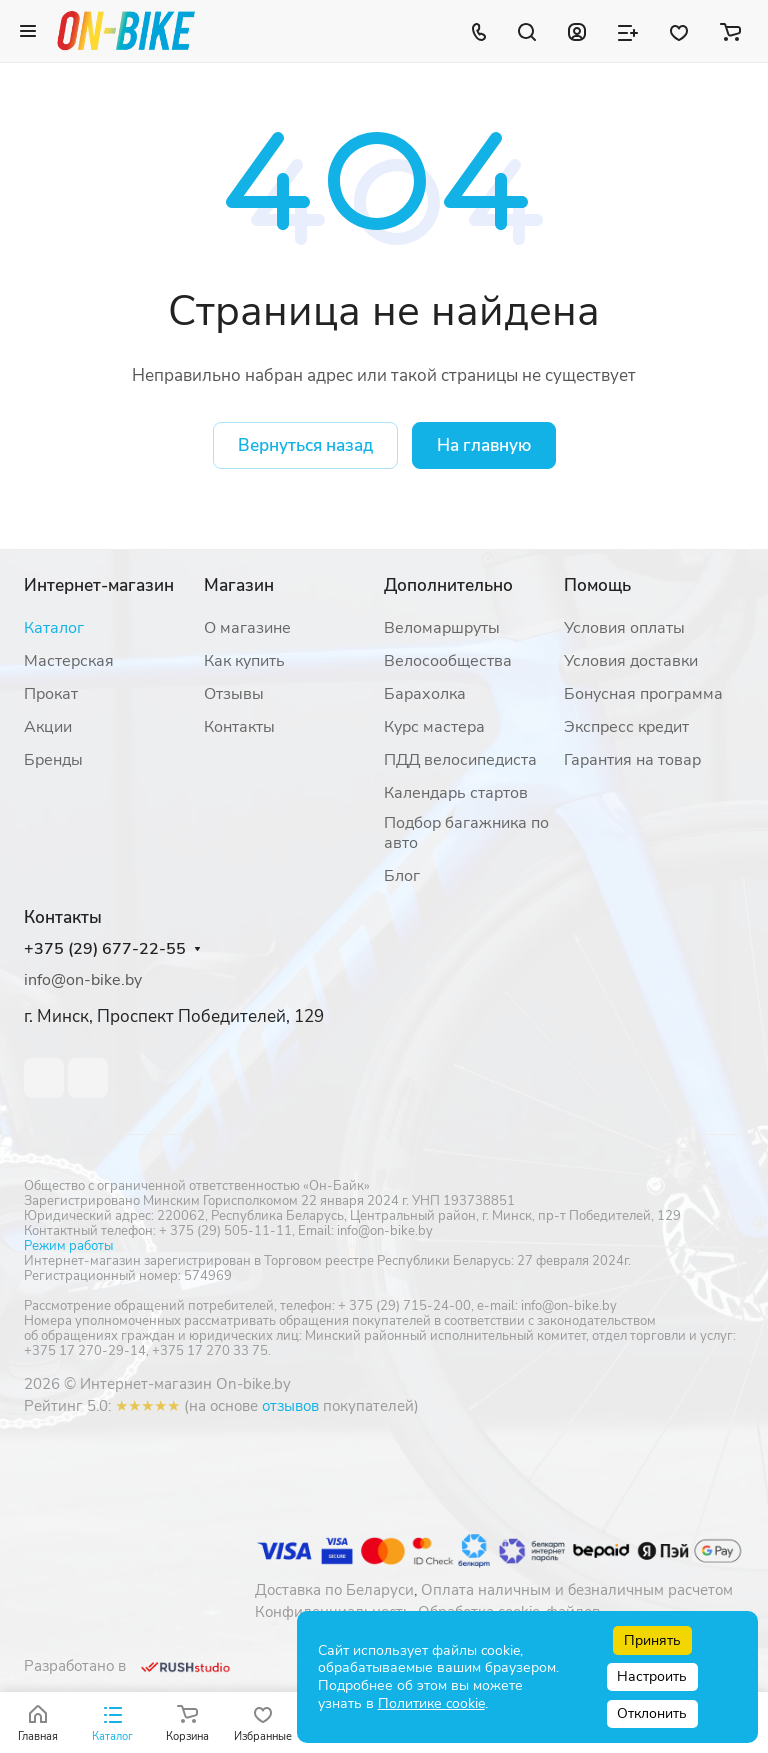 The height and width of the screenshot is (1753, 768). I want to click on Курс мастера, so click(434, 727).